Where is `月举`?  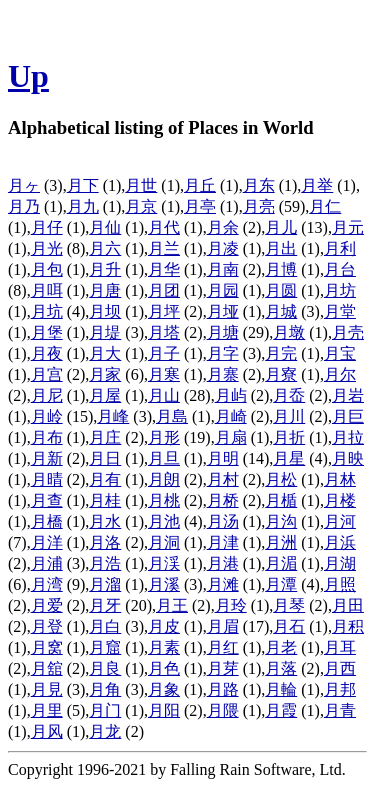 月举 is located at coordinates (317, 185).